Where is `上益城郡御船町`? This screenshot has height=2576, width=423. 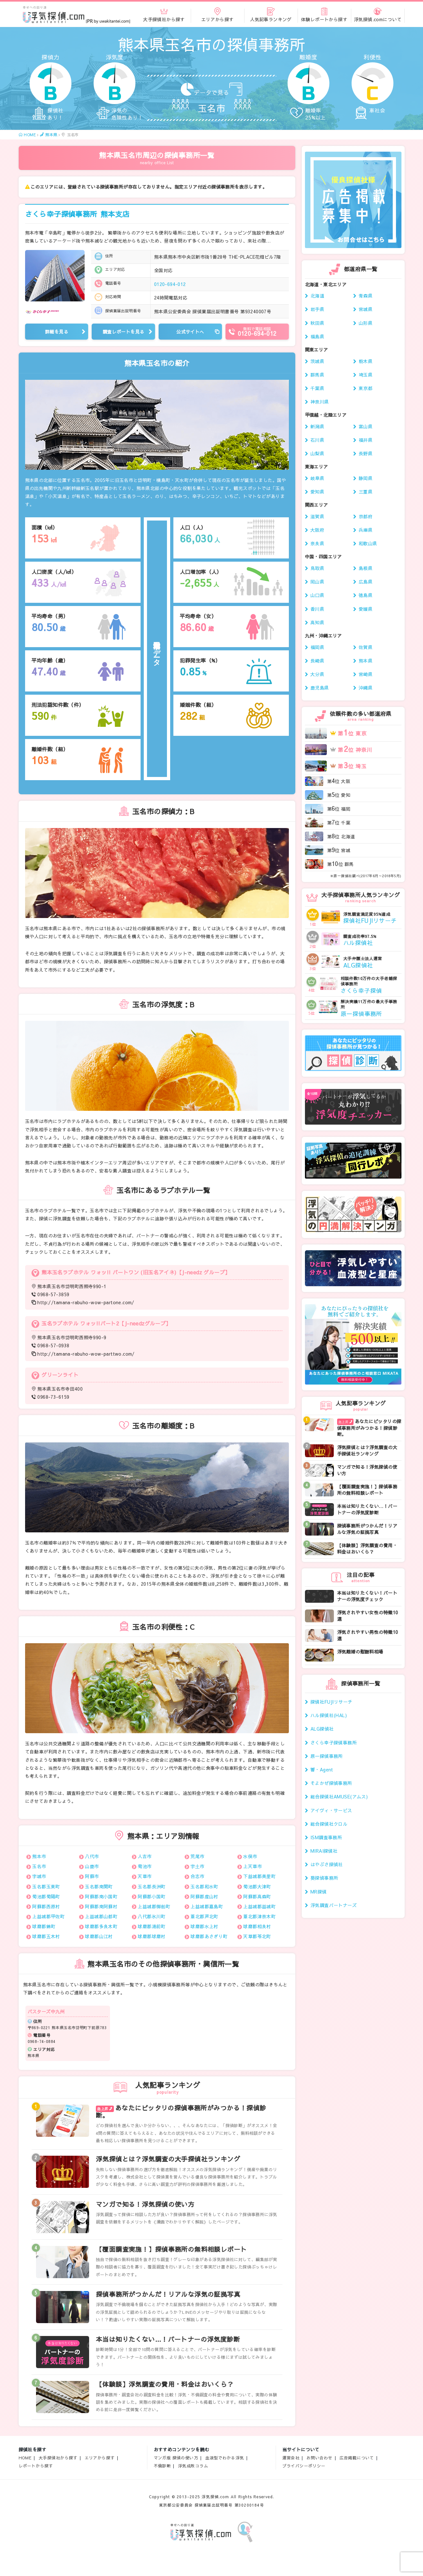 上益城郡御船町 is located at coordinates (154, 1906).